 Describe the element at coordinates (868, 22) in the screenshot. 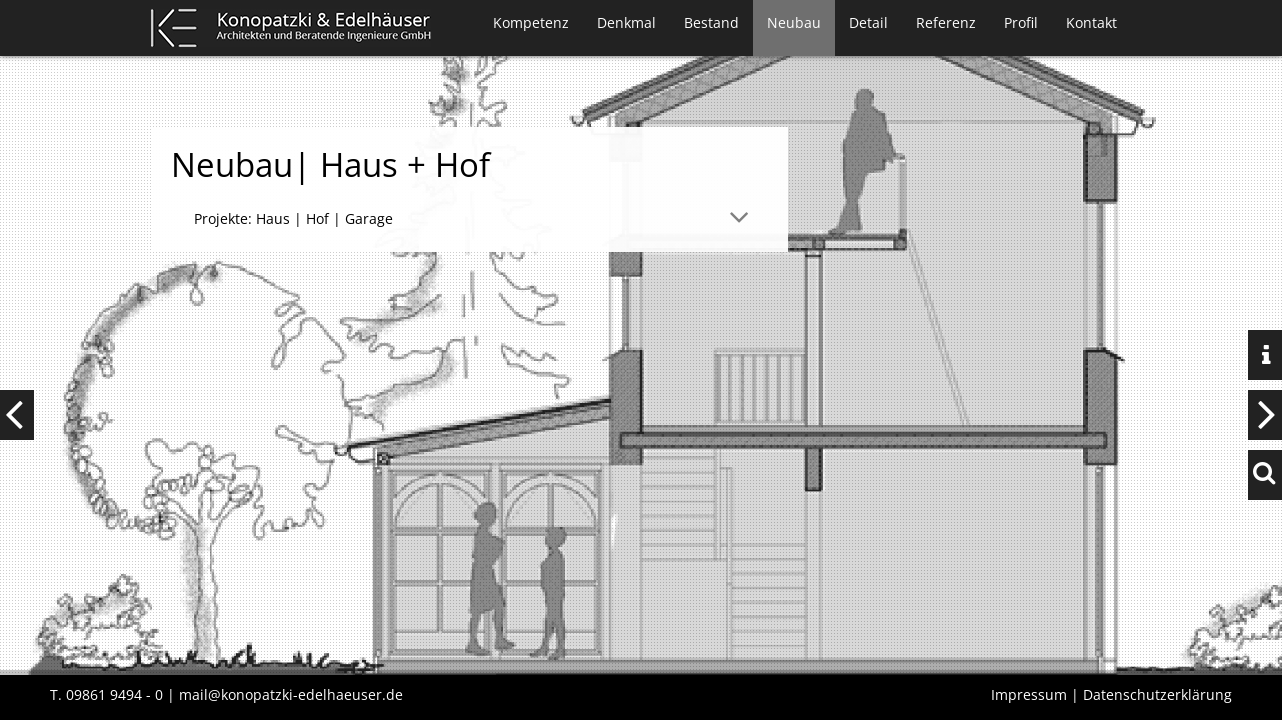

I see `Detail` at that location.